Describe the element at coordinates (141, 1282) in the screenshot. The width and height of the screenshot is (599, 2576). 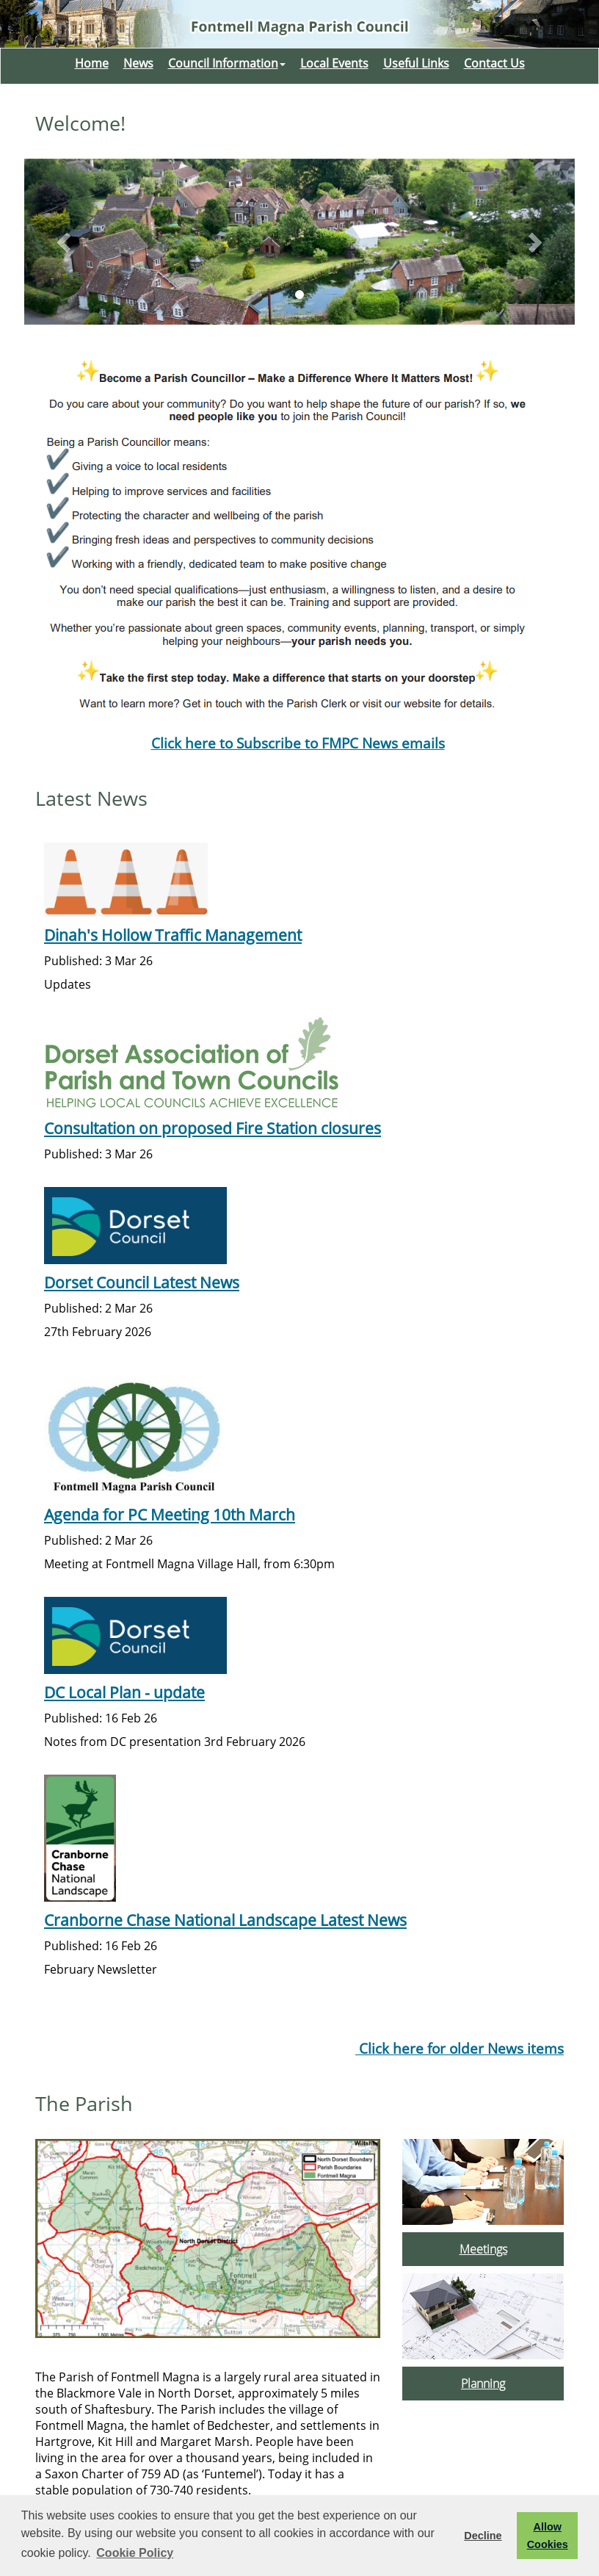
I see `Dorset Council Latest News` at that location.